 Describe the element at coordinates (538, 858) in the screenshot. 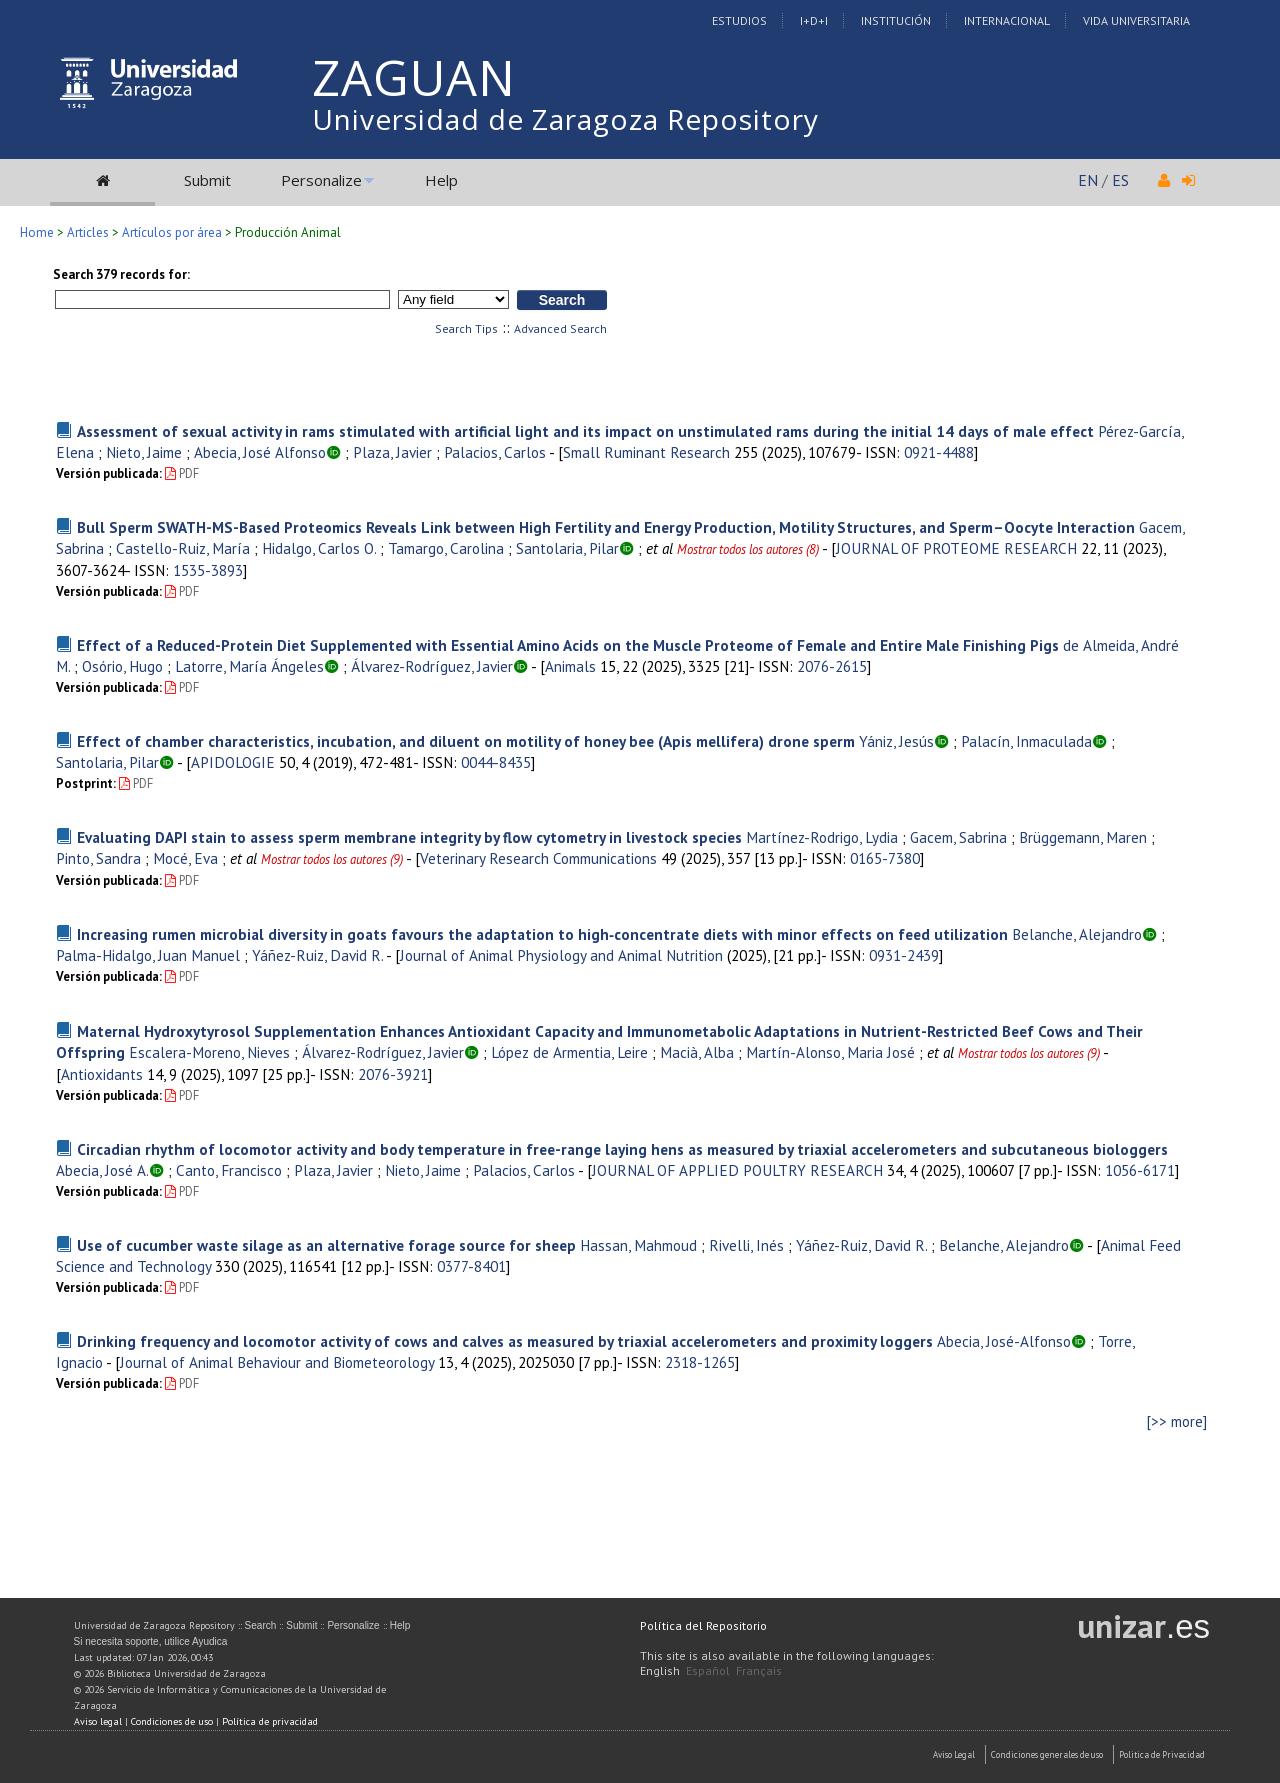

I see `Veterinary Research Communications` at that location.